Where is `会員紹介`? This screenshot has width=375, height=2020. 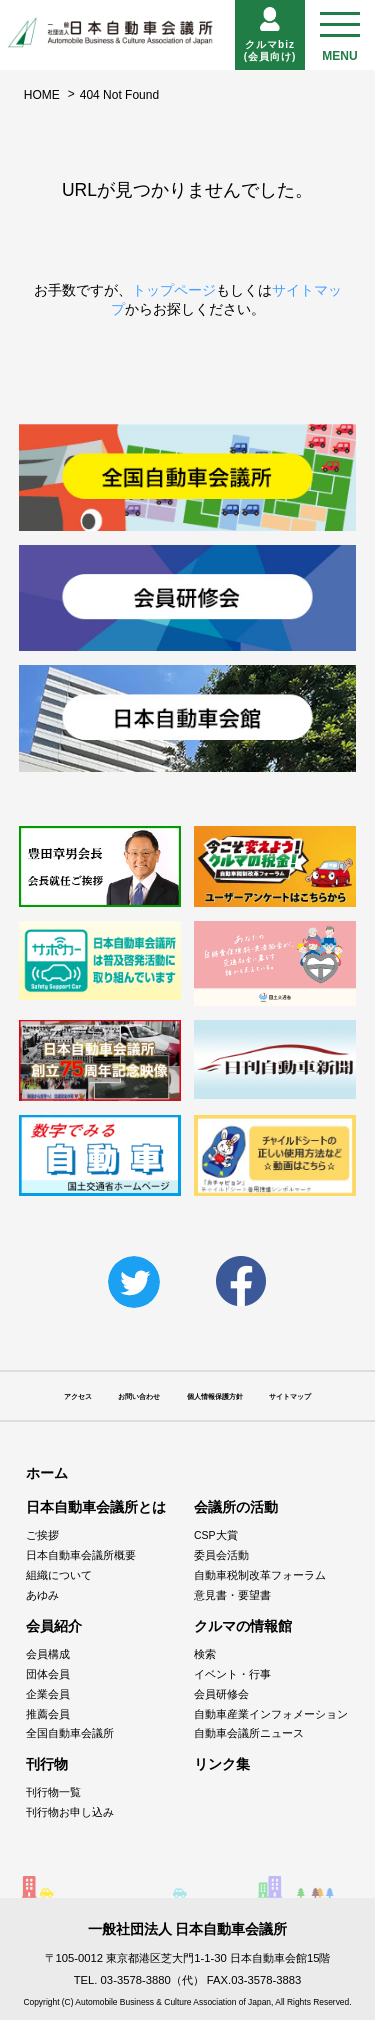 会員紹介 is located at coordinates (54, 1626).